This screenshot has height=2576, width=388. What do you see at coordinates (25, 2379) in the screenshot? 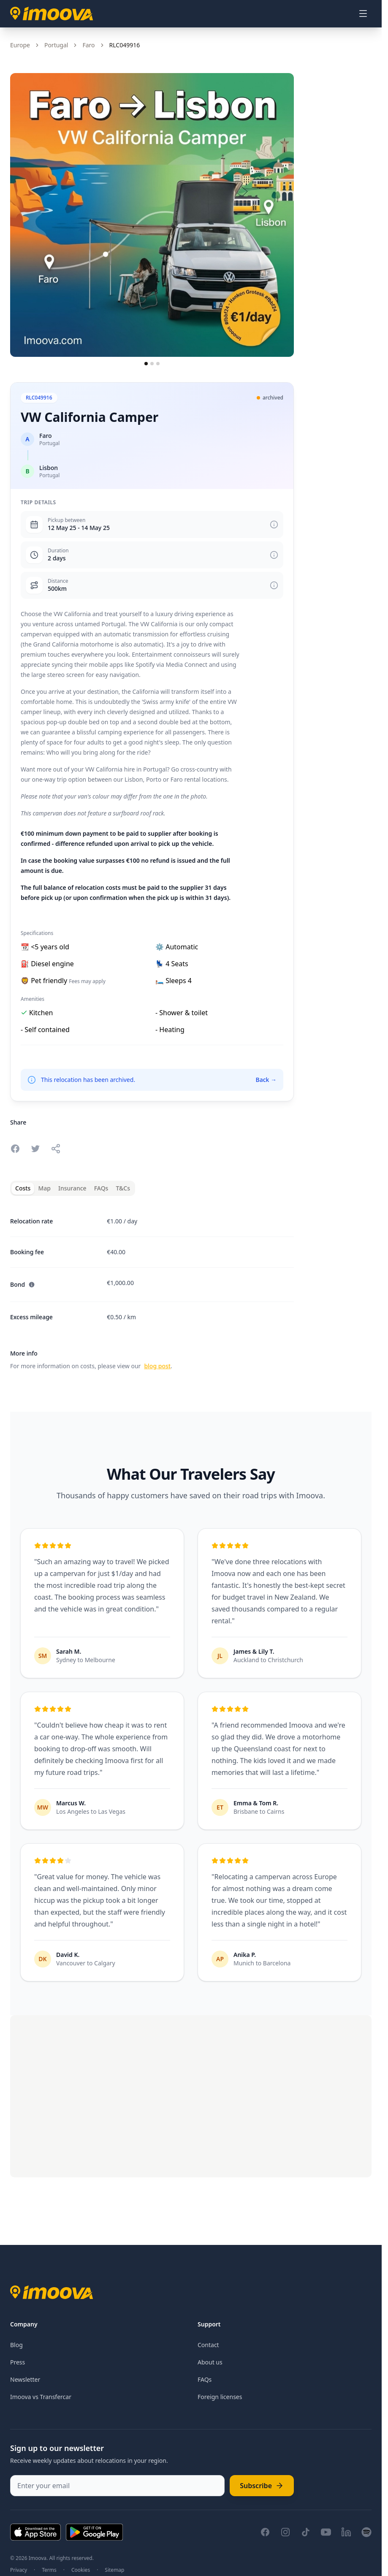
I see `Newsletter` at bounding box center [25, 2379].